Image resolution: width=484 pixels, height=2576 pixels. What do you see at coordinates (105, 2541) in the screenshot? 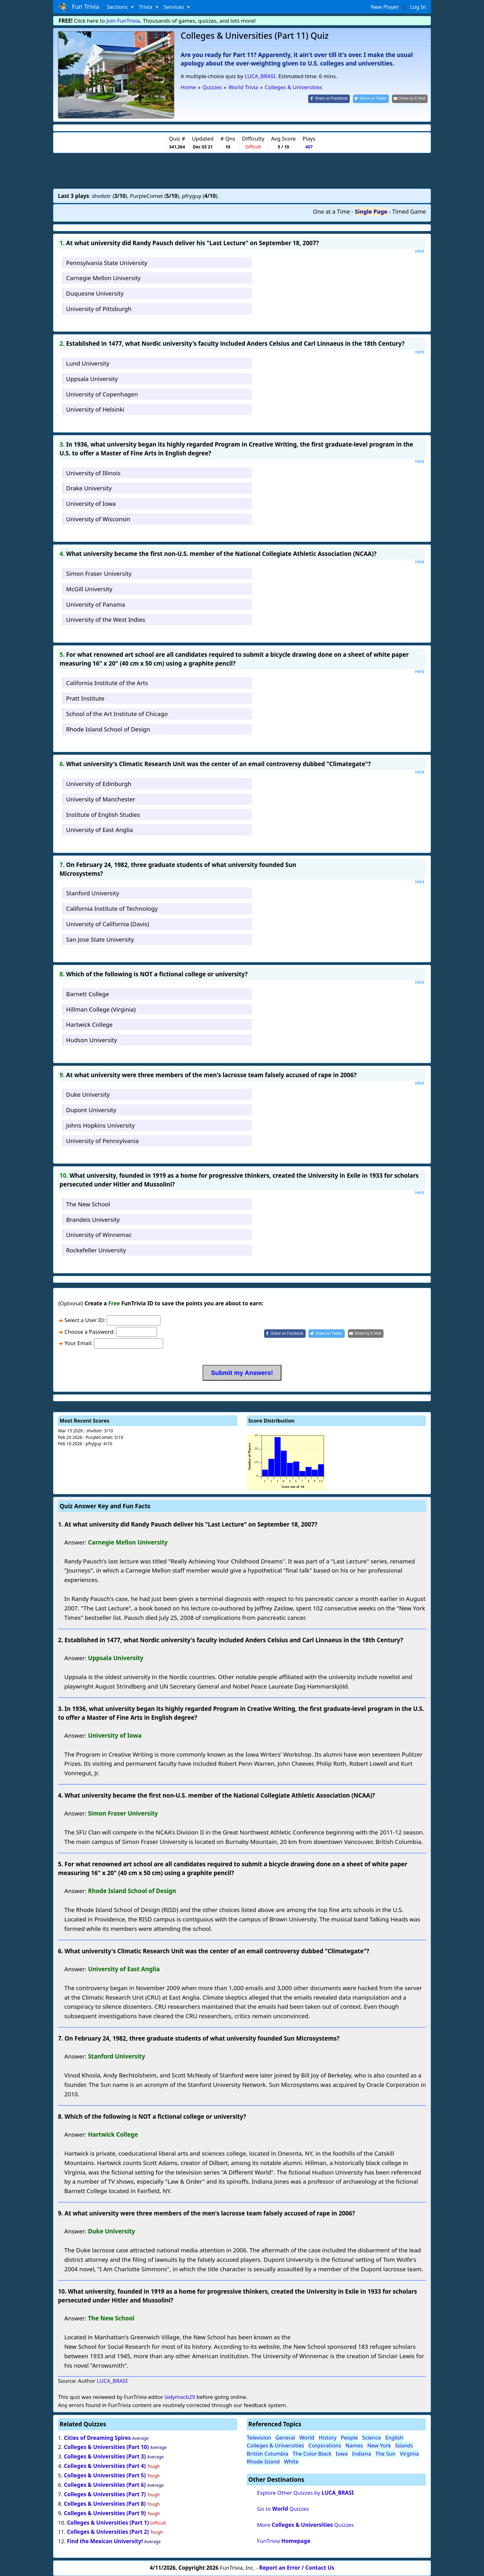
I see `Find the Mexican University!` at bounding box center [105, 2541].